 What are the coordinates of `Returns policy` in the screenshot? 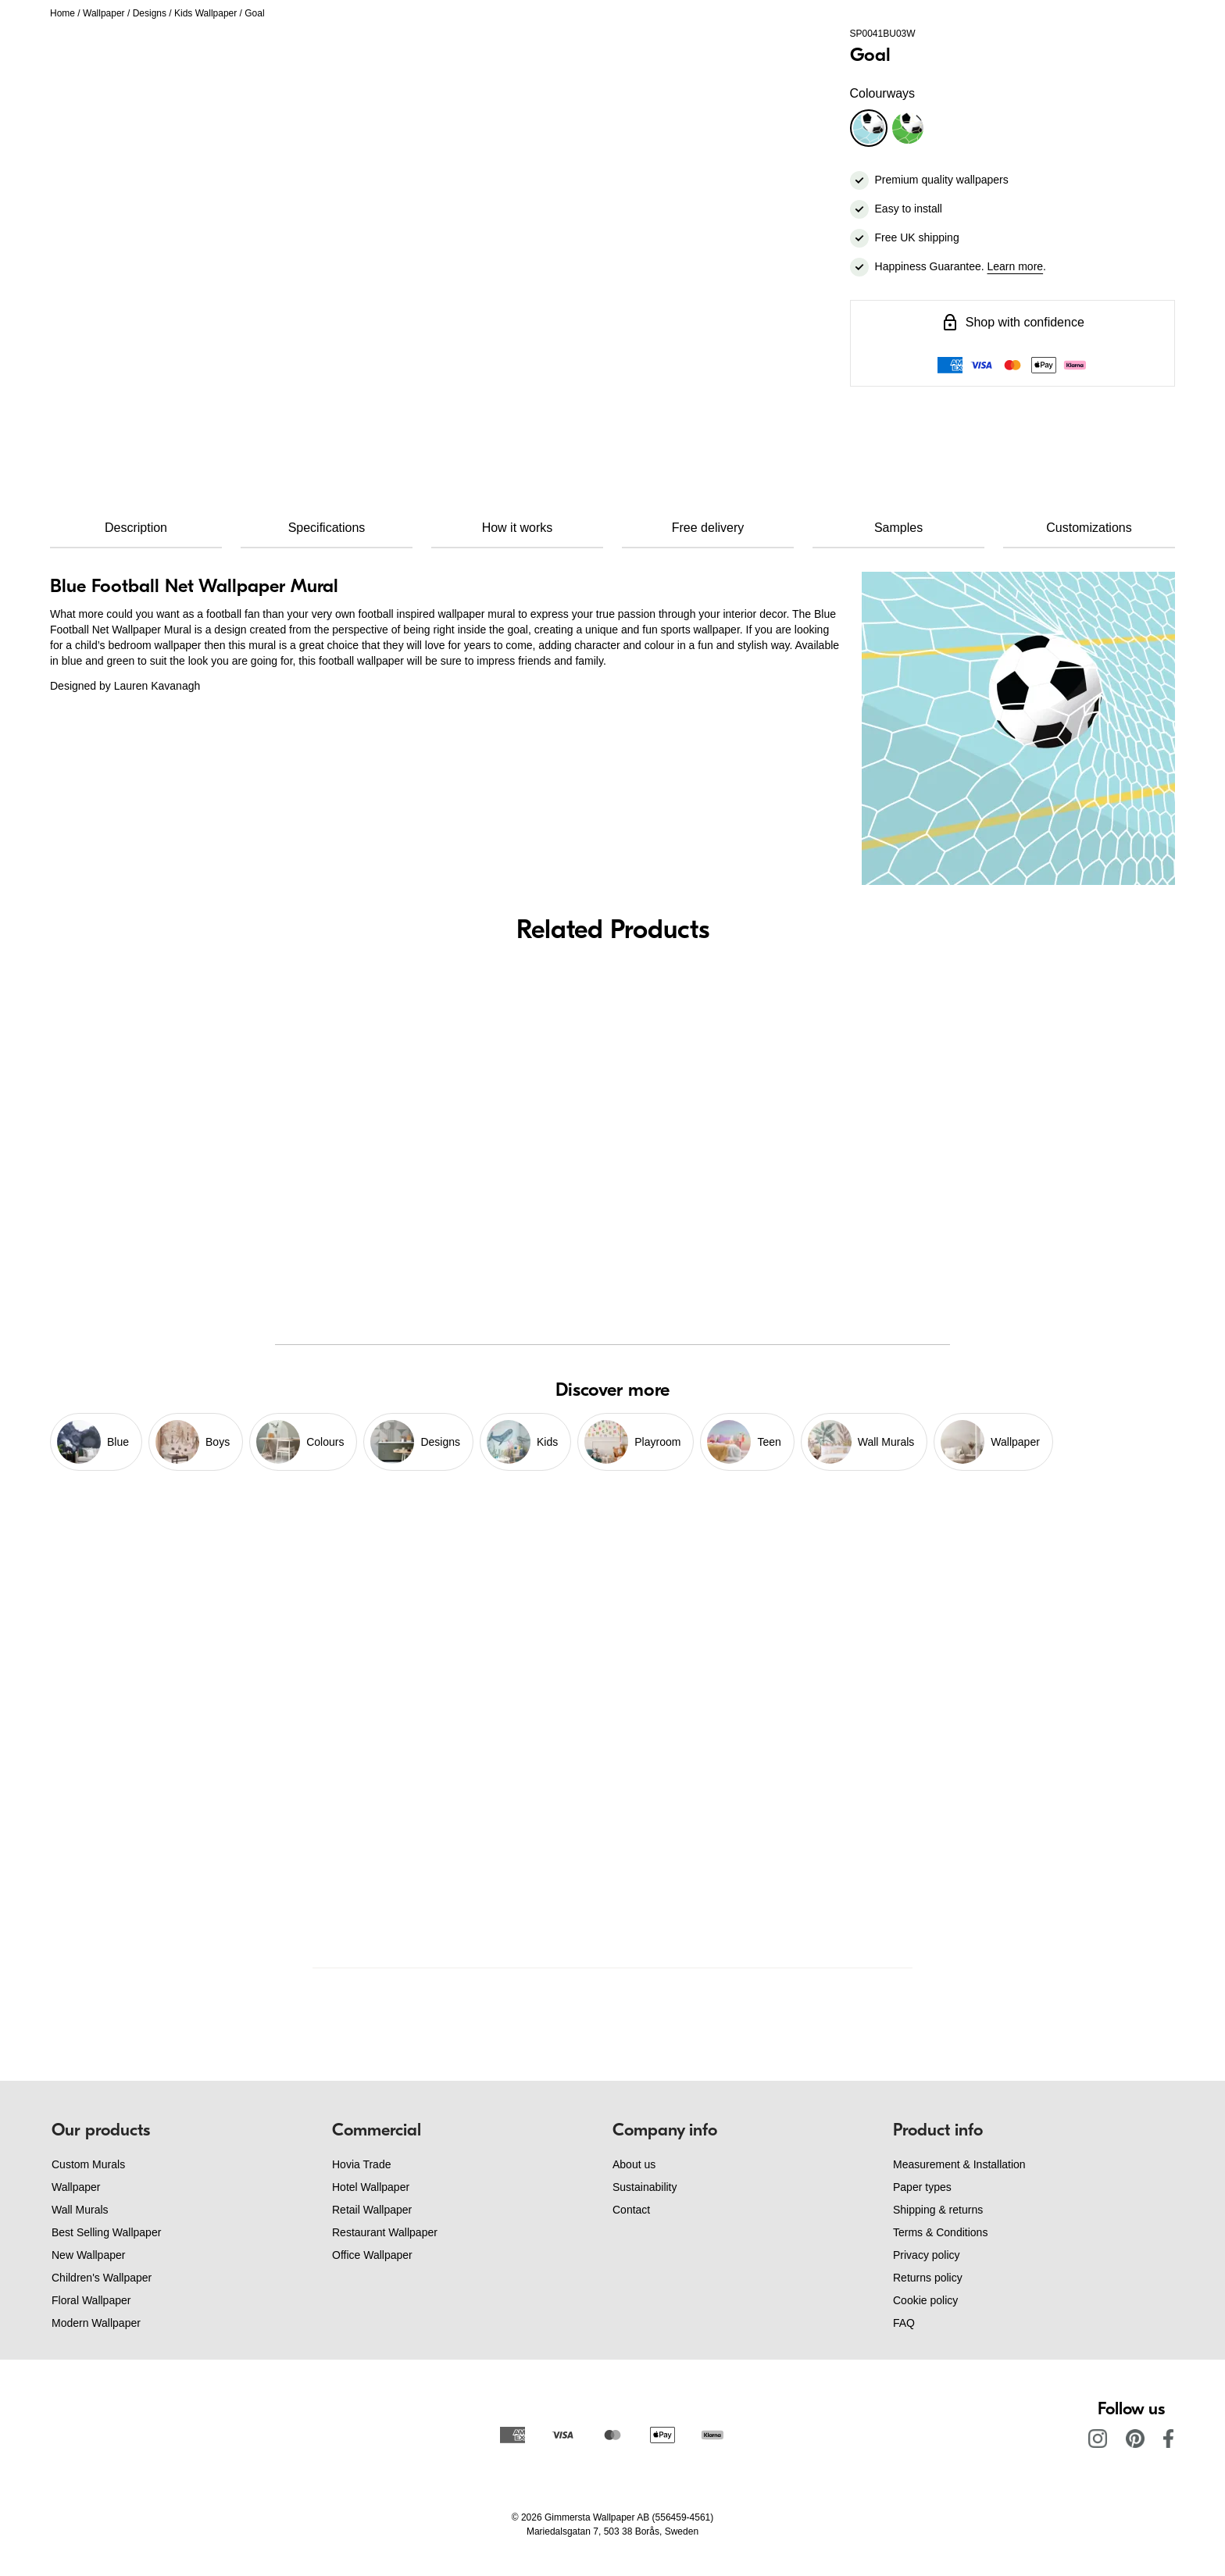 It's located at (927, 2277).